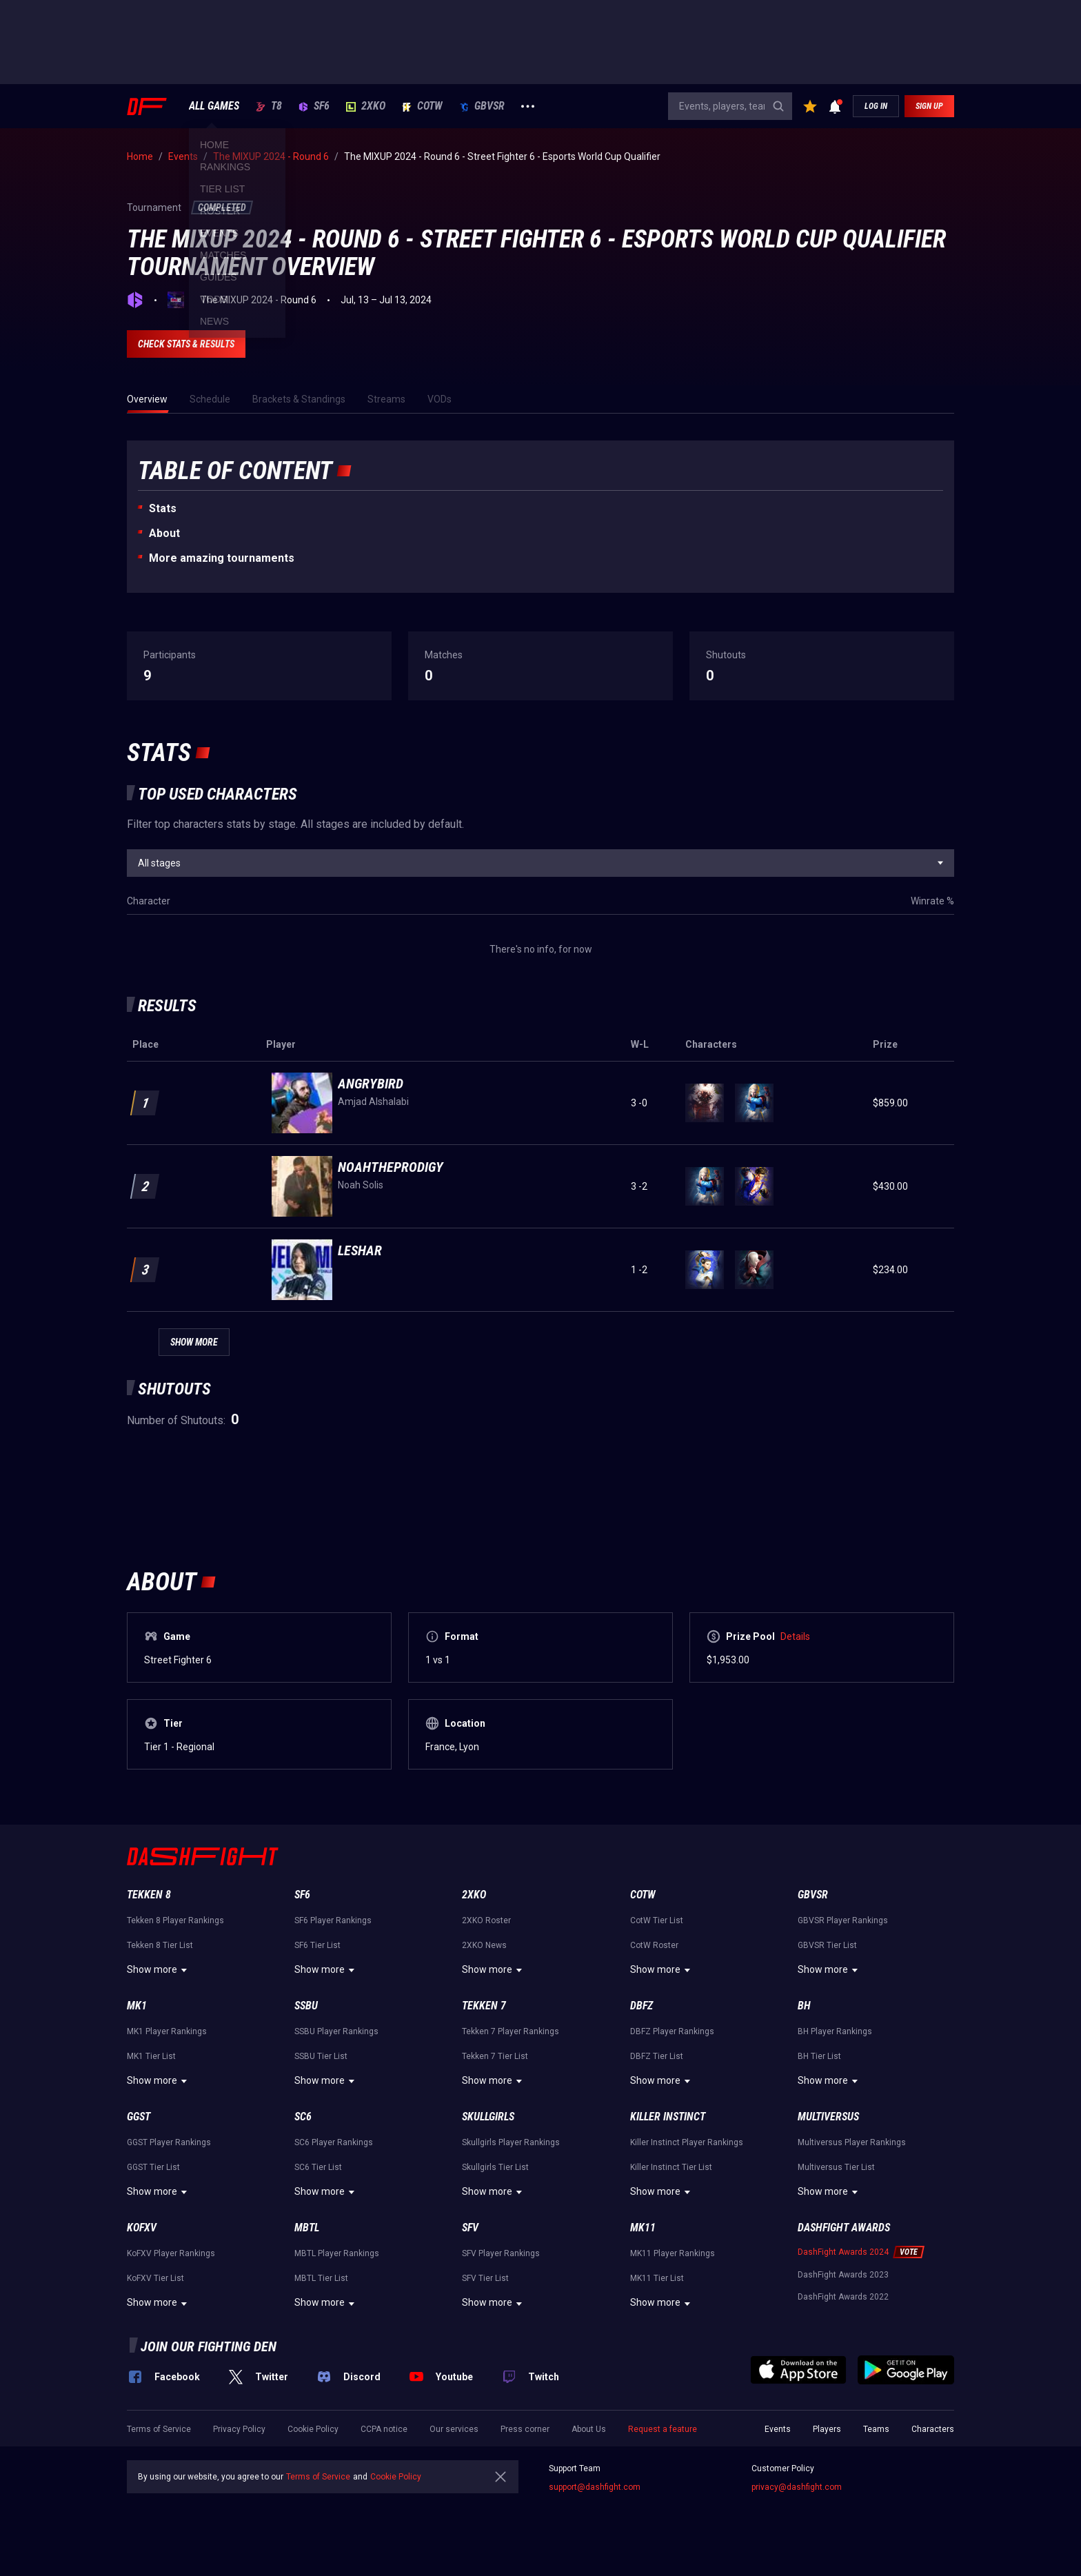 Image resolution: width=1081 pixels, height=2576 pixels. Describe the element at coordinates (149, 1894) in the screenshot. I see `Tekken 8` at that location.